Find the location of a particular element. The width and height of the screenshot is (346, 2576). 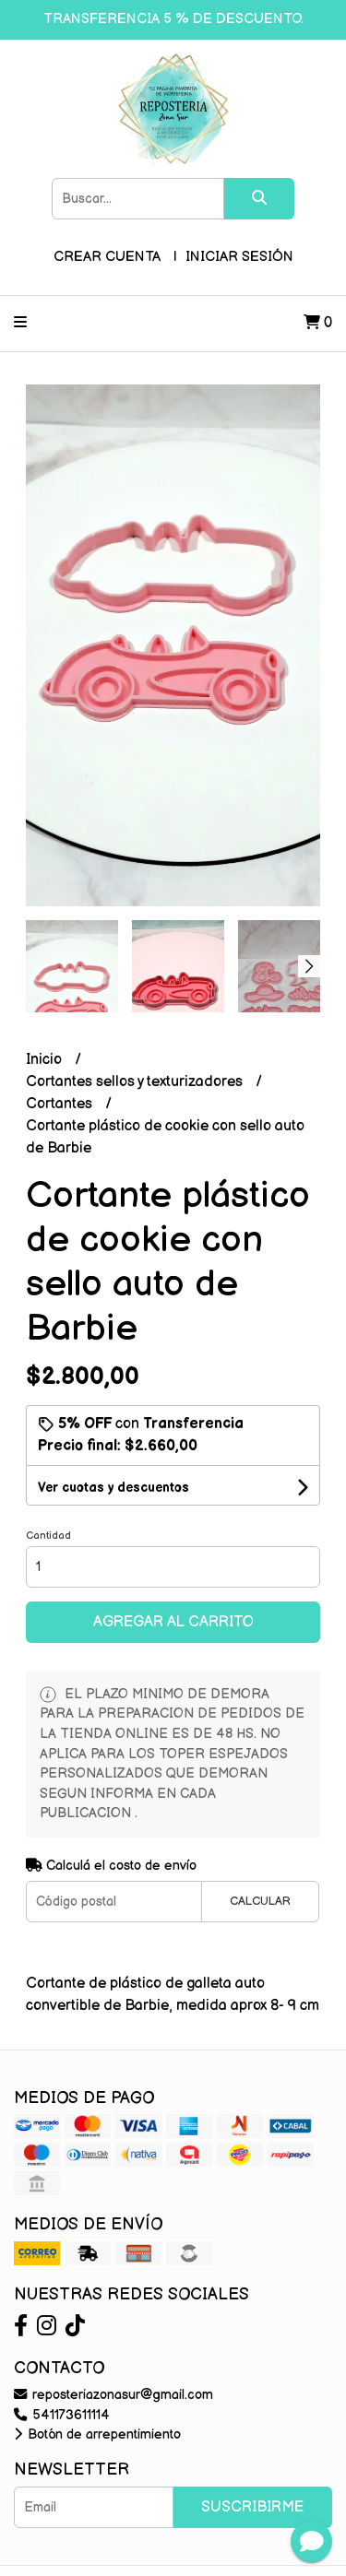

541173611114 is located at coordinates (62, 2415).